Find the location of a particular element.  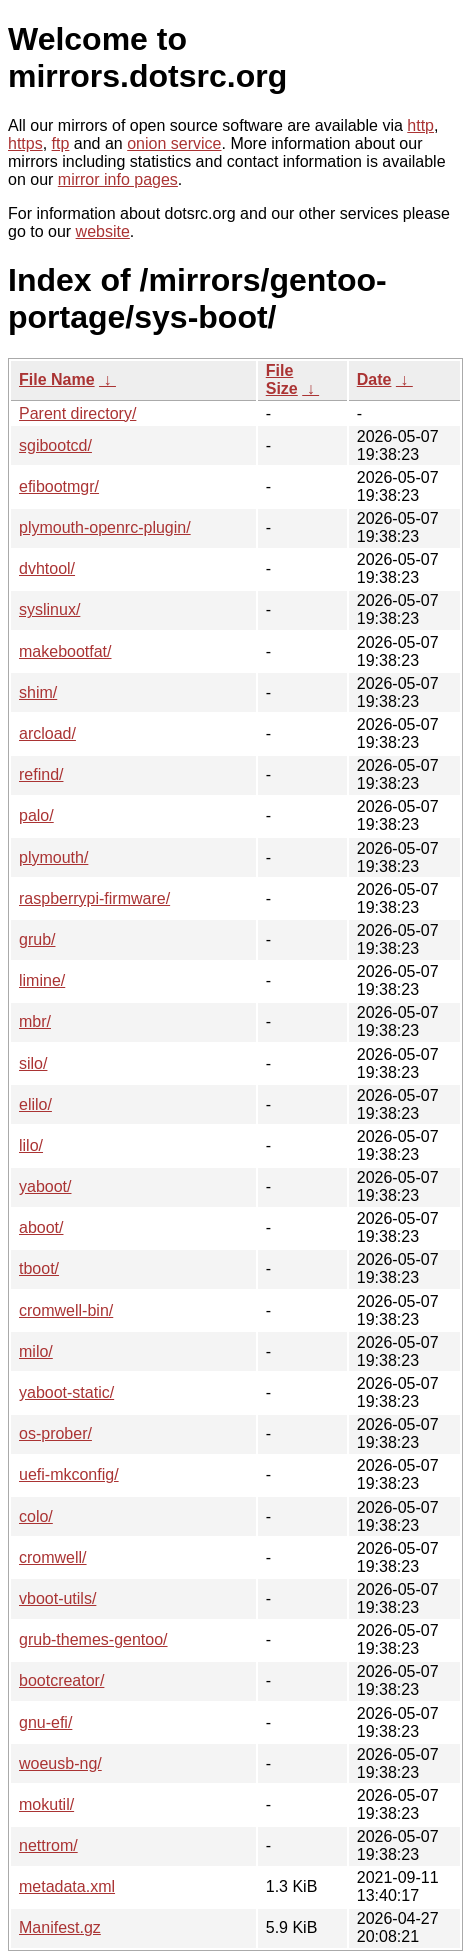

https is located at coordinates (25, 143).